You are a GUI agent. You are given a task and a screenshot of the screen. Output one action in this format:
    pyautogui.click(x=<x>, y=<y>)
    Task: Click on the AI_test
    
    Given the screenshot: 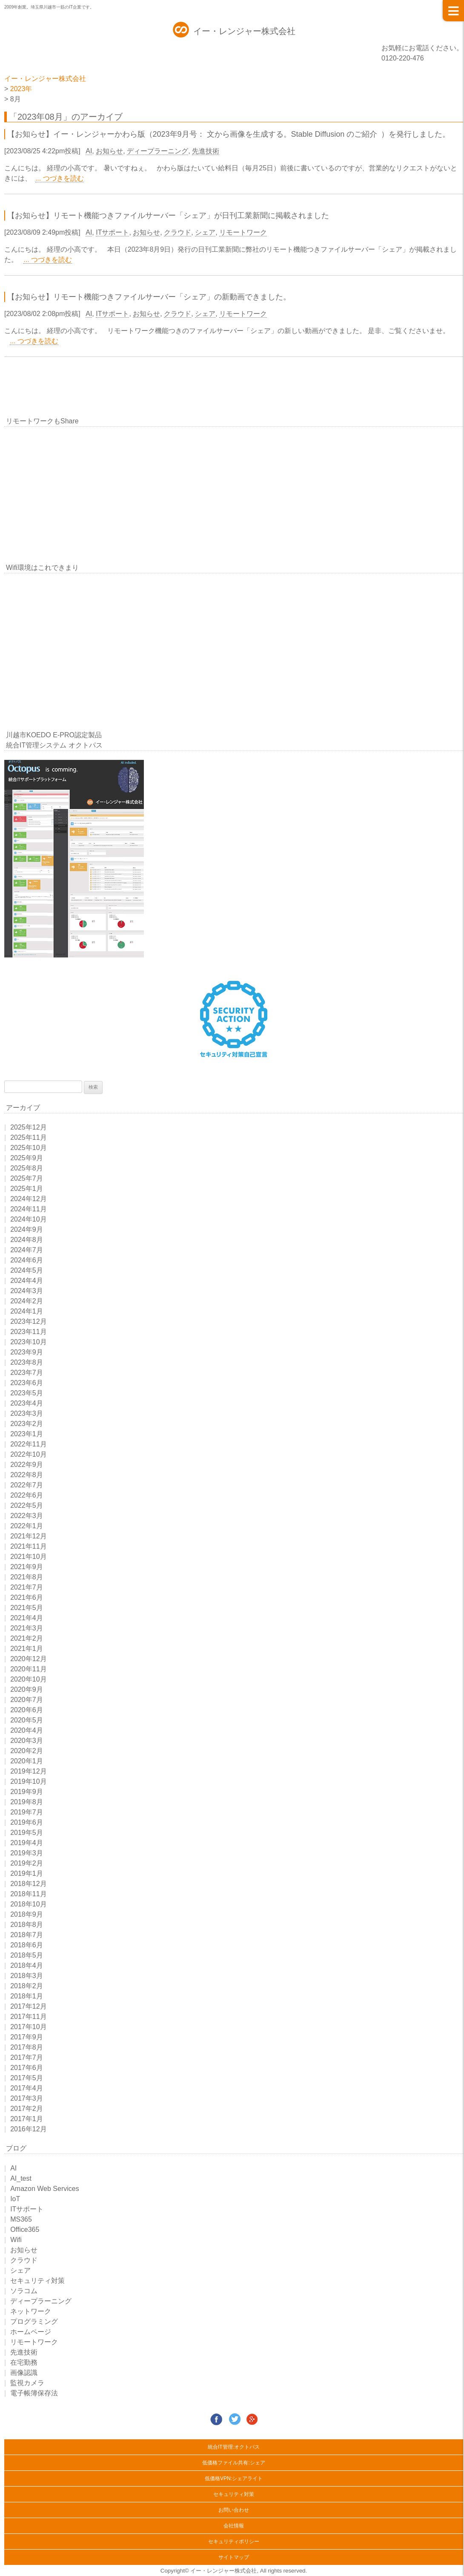 What is the action you would take?
    pyautogui.click(x=21, y=2178)
    